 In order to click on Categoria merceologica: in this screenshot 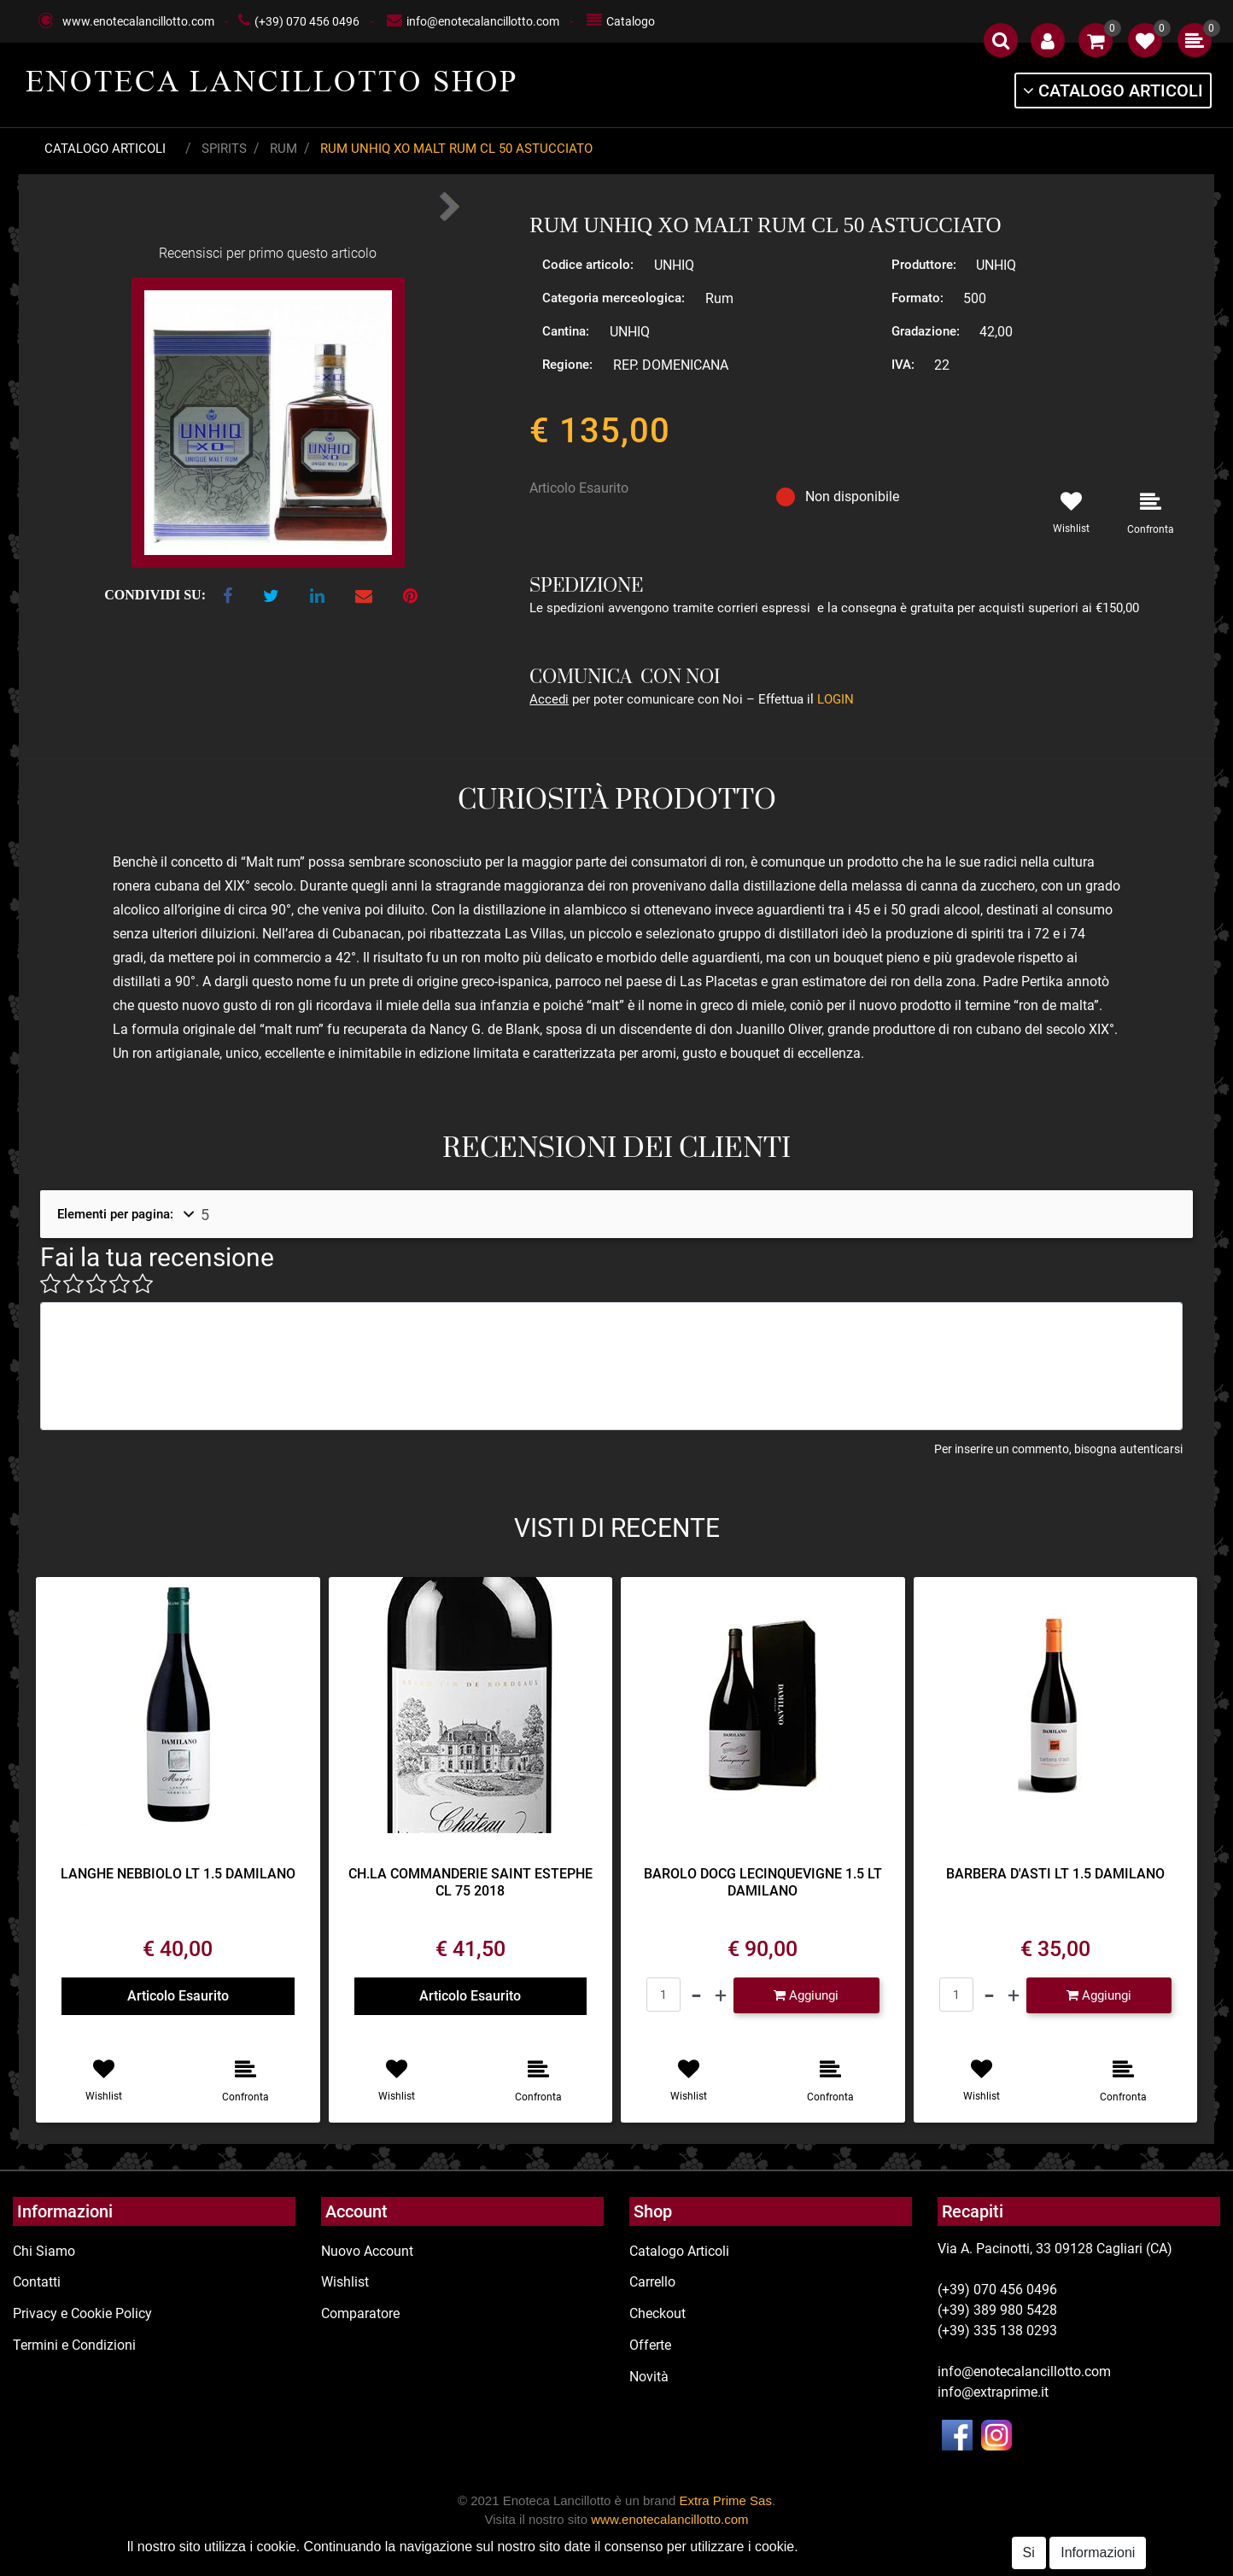, I will do `click(613, 298)`.